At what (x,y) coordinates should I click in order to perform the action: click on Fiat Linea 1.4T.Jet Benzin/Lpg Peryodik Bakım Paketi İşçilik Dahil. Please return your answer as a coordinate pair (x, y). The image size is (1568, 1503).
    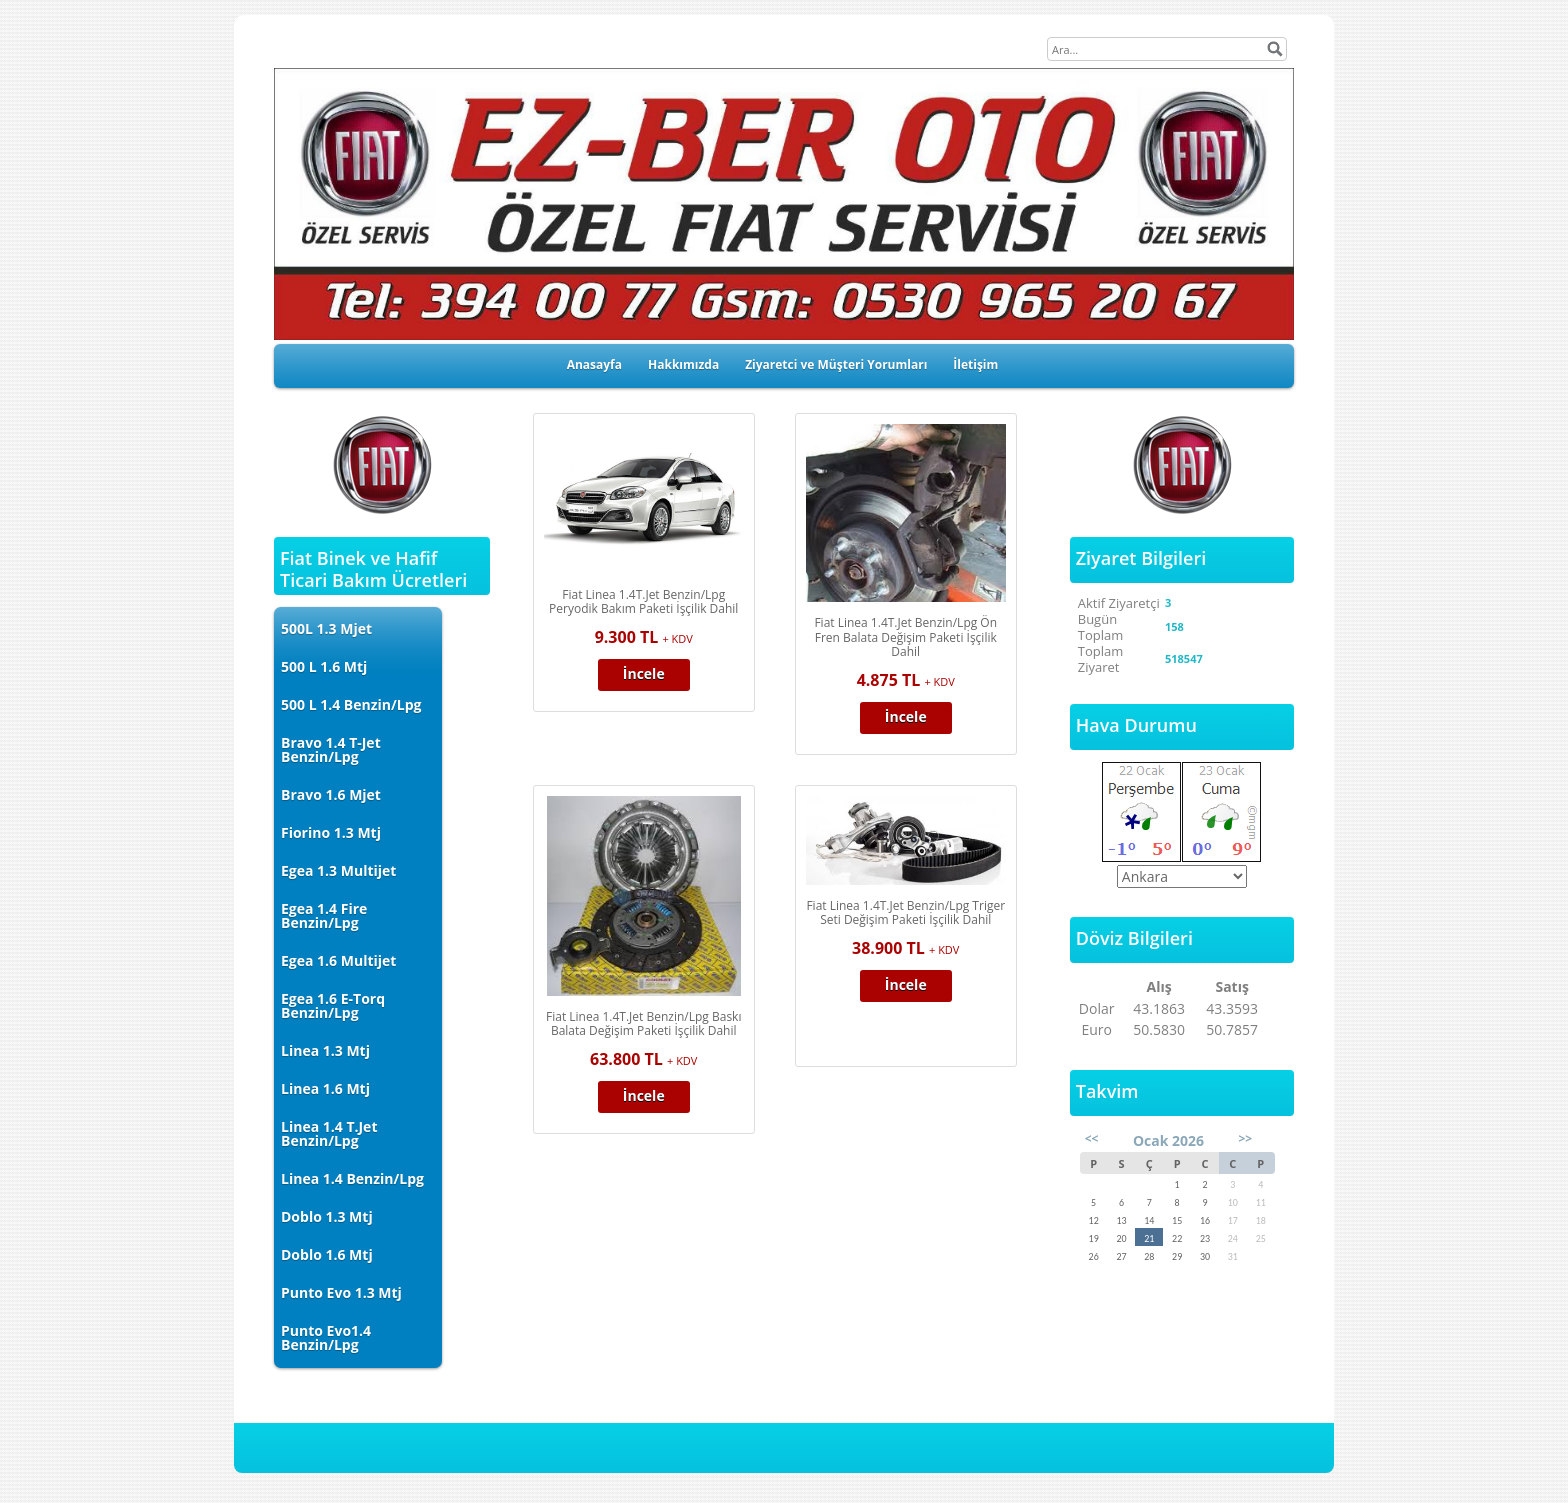
    Looking at the image, I should click on (643, 602).